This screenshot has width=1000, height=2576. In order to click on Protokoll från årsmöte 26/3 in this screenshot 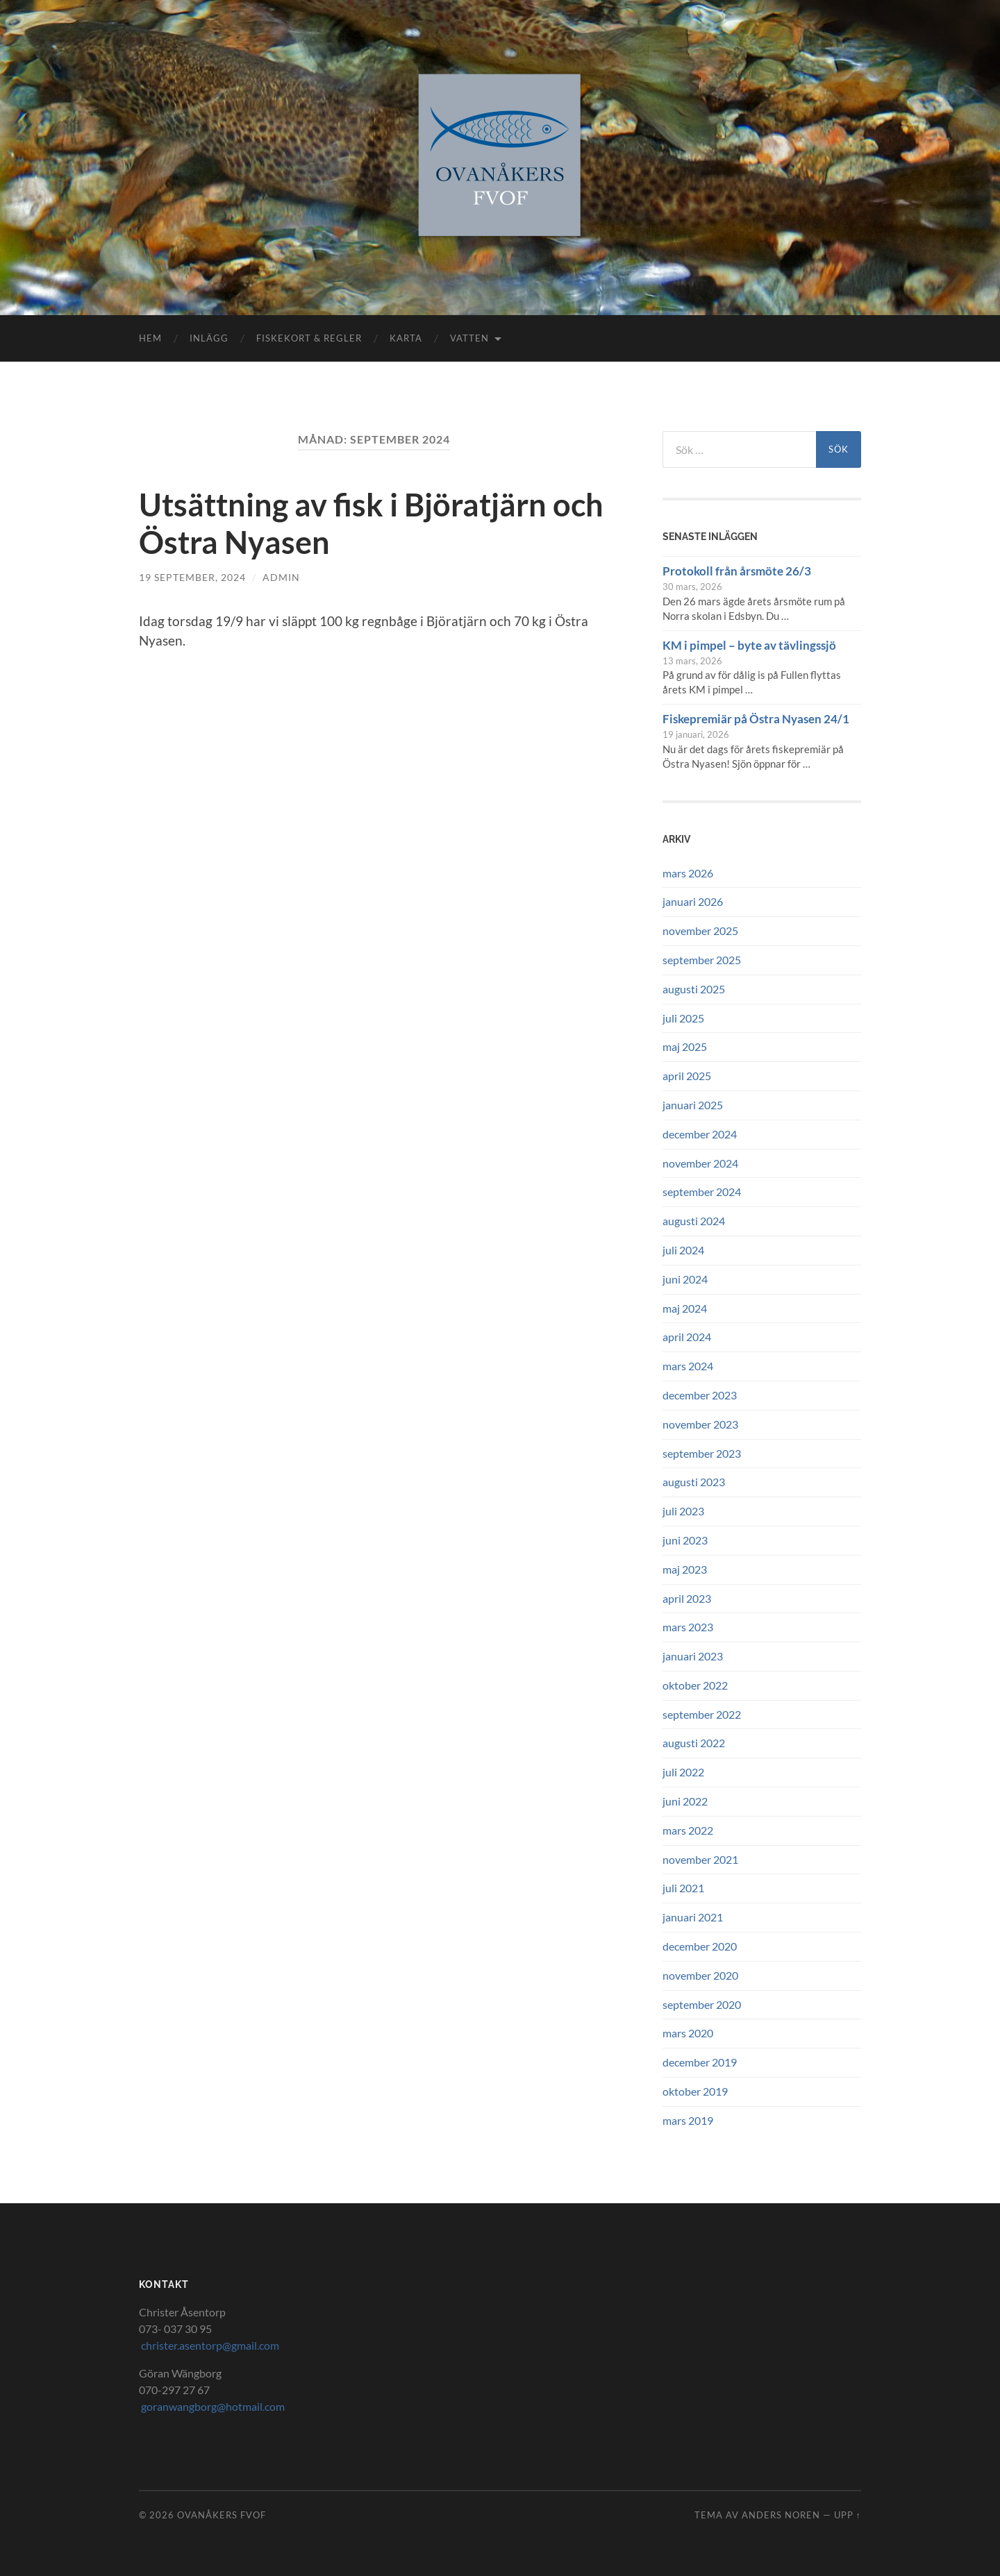, I will do `click(736, 571)`.